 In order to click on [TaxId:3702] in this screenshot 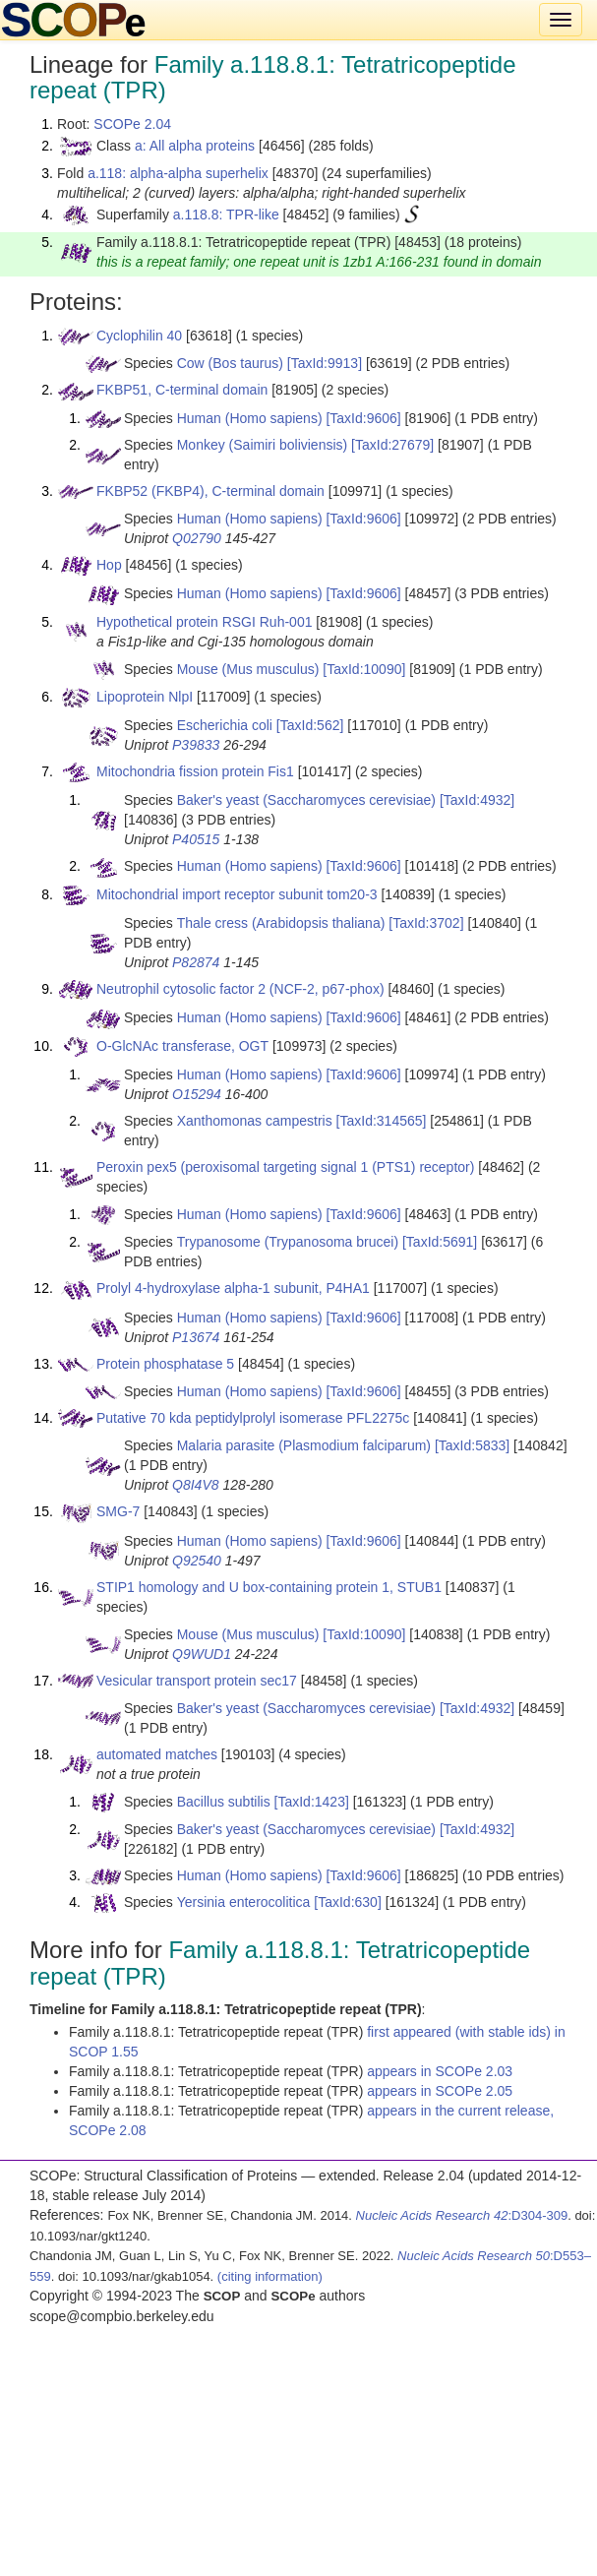, I will do `click(425, 923)`.